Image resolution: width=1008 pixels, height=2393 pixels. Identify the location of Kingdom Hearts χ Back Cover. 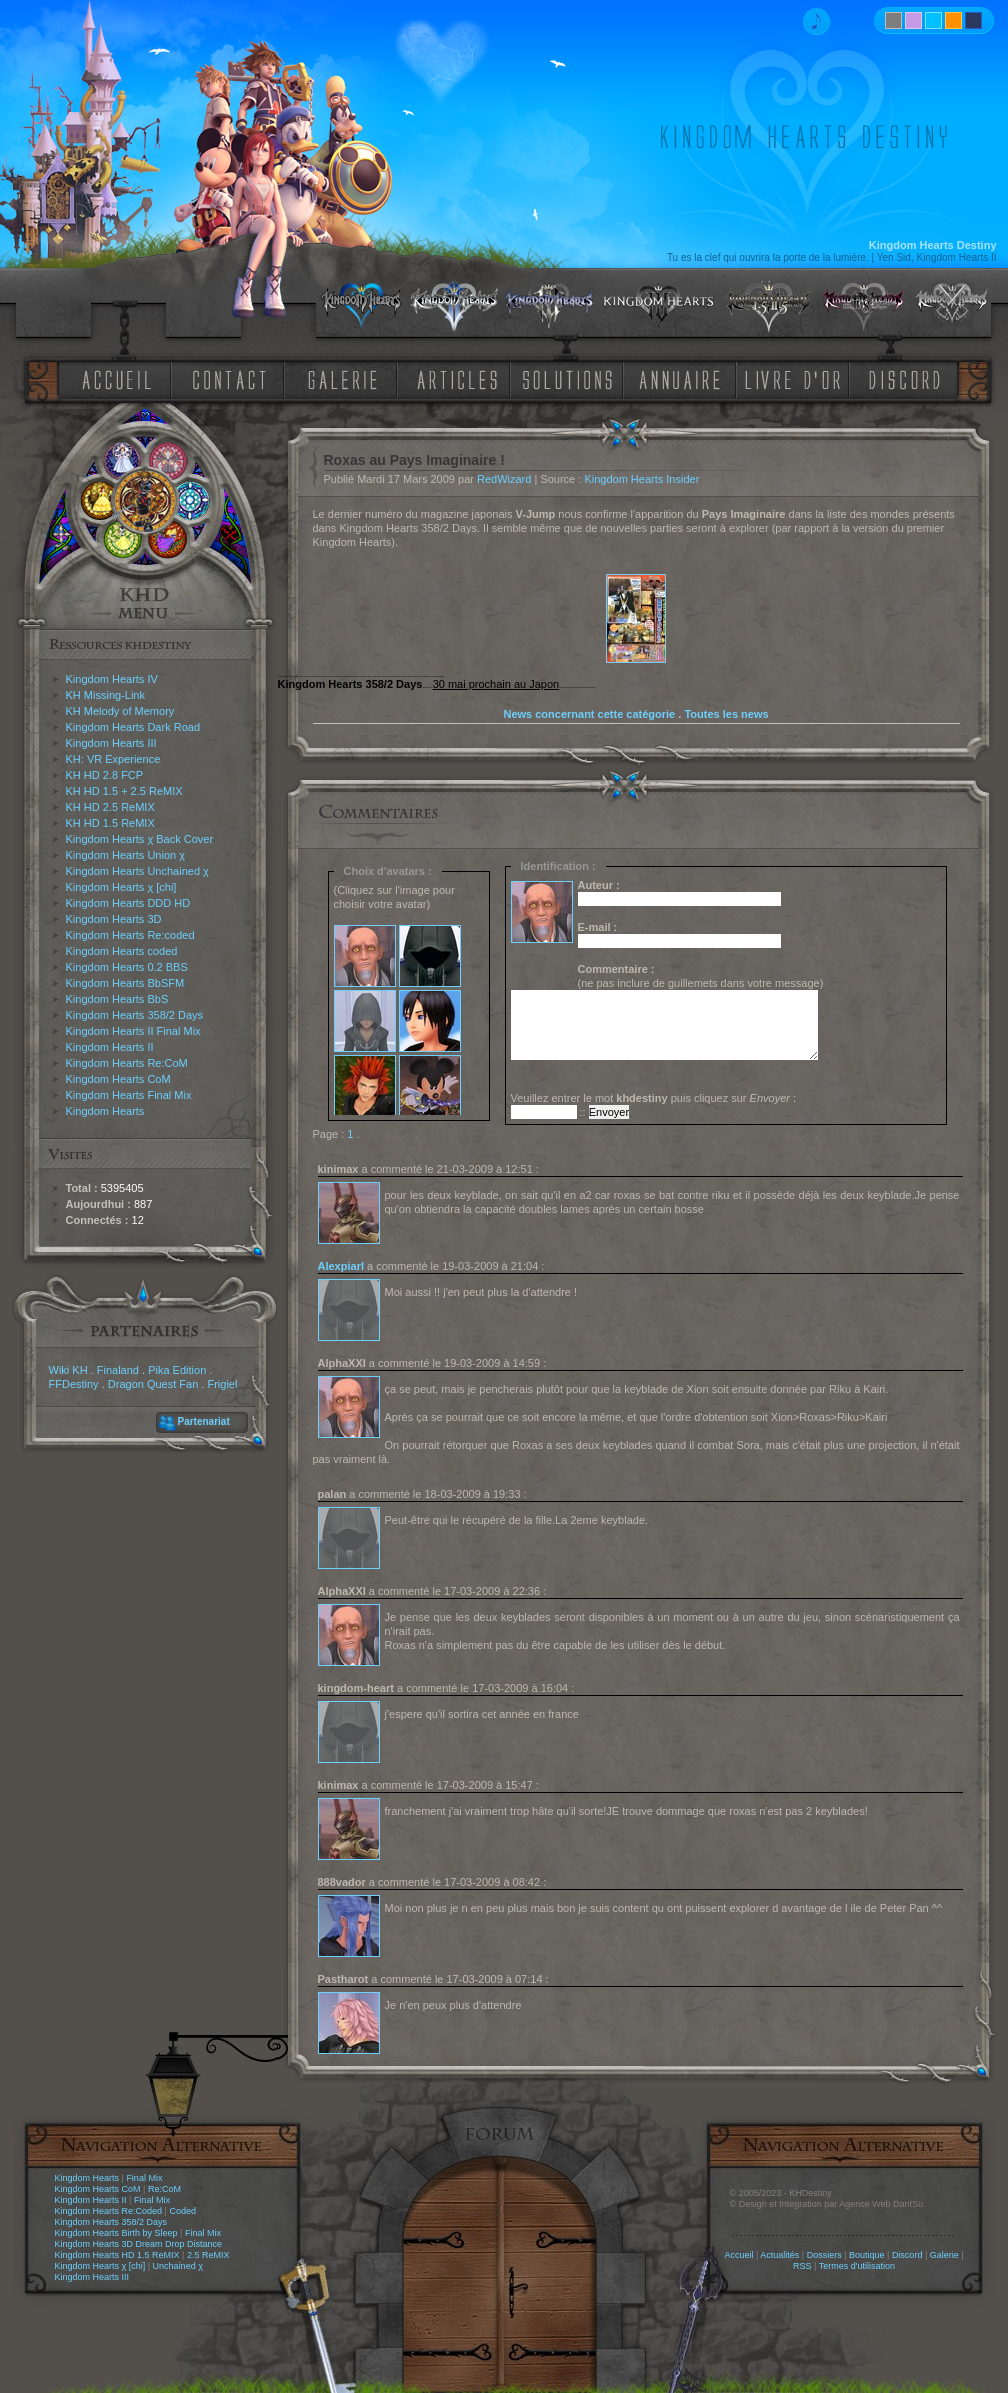
(140, 839).